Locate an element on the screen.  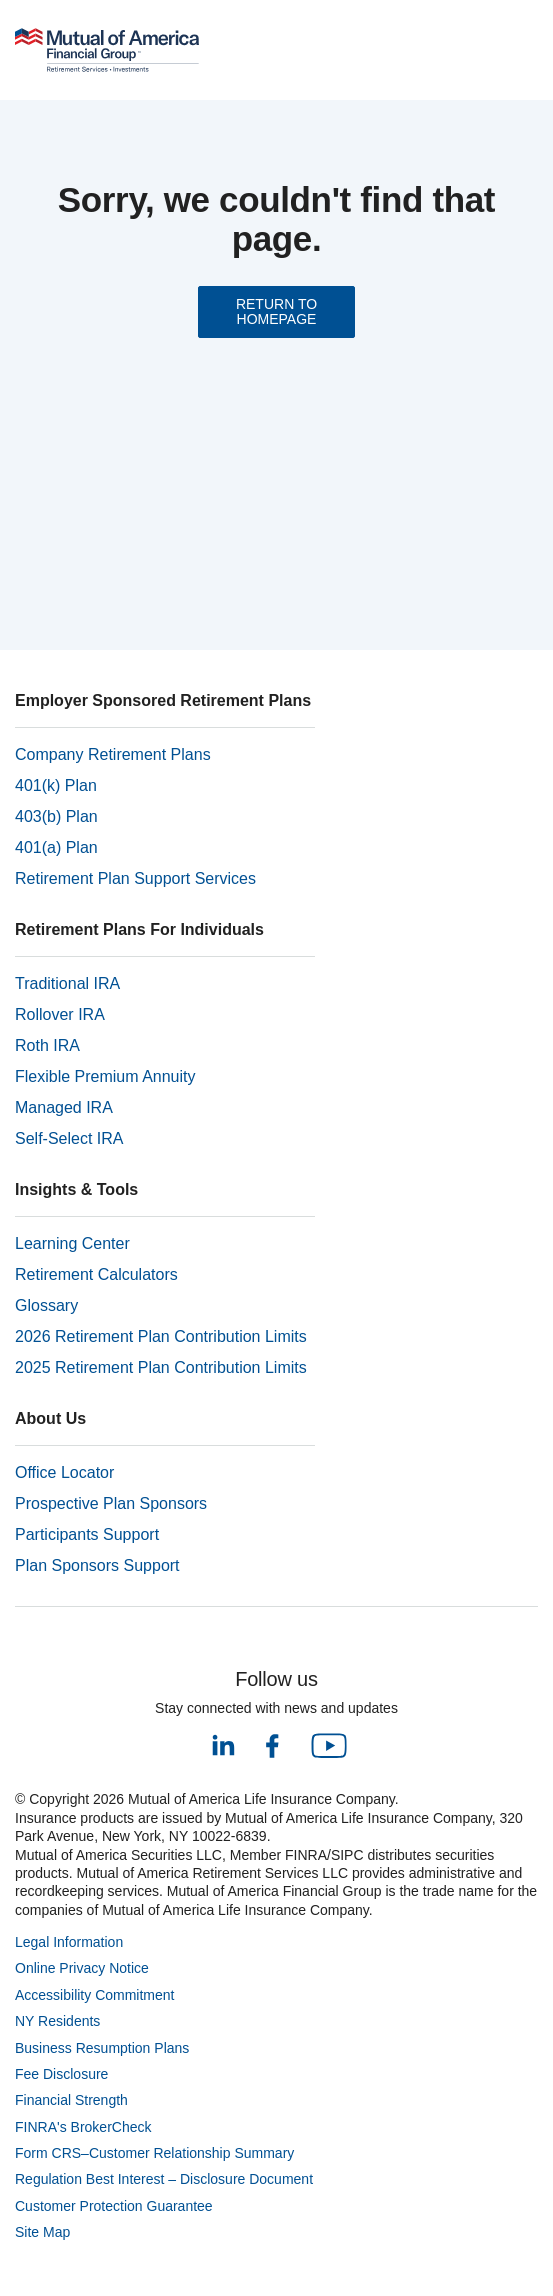
Retirement Calculators is located at coordinates (96, 1274).